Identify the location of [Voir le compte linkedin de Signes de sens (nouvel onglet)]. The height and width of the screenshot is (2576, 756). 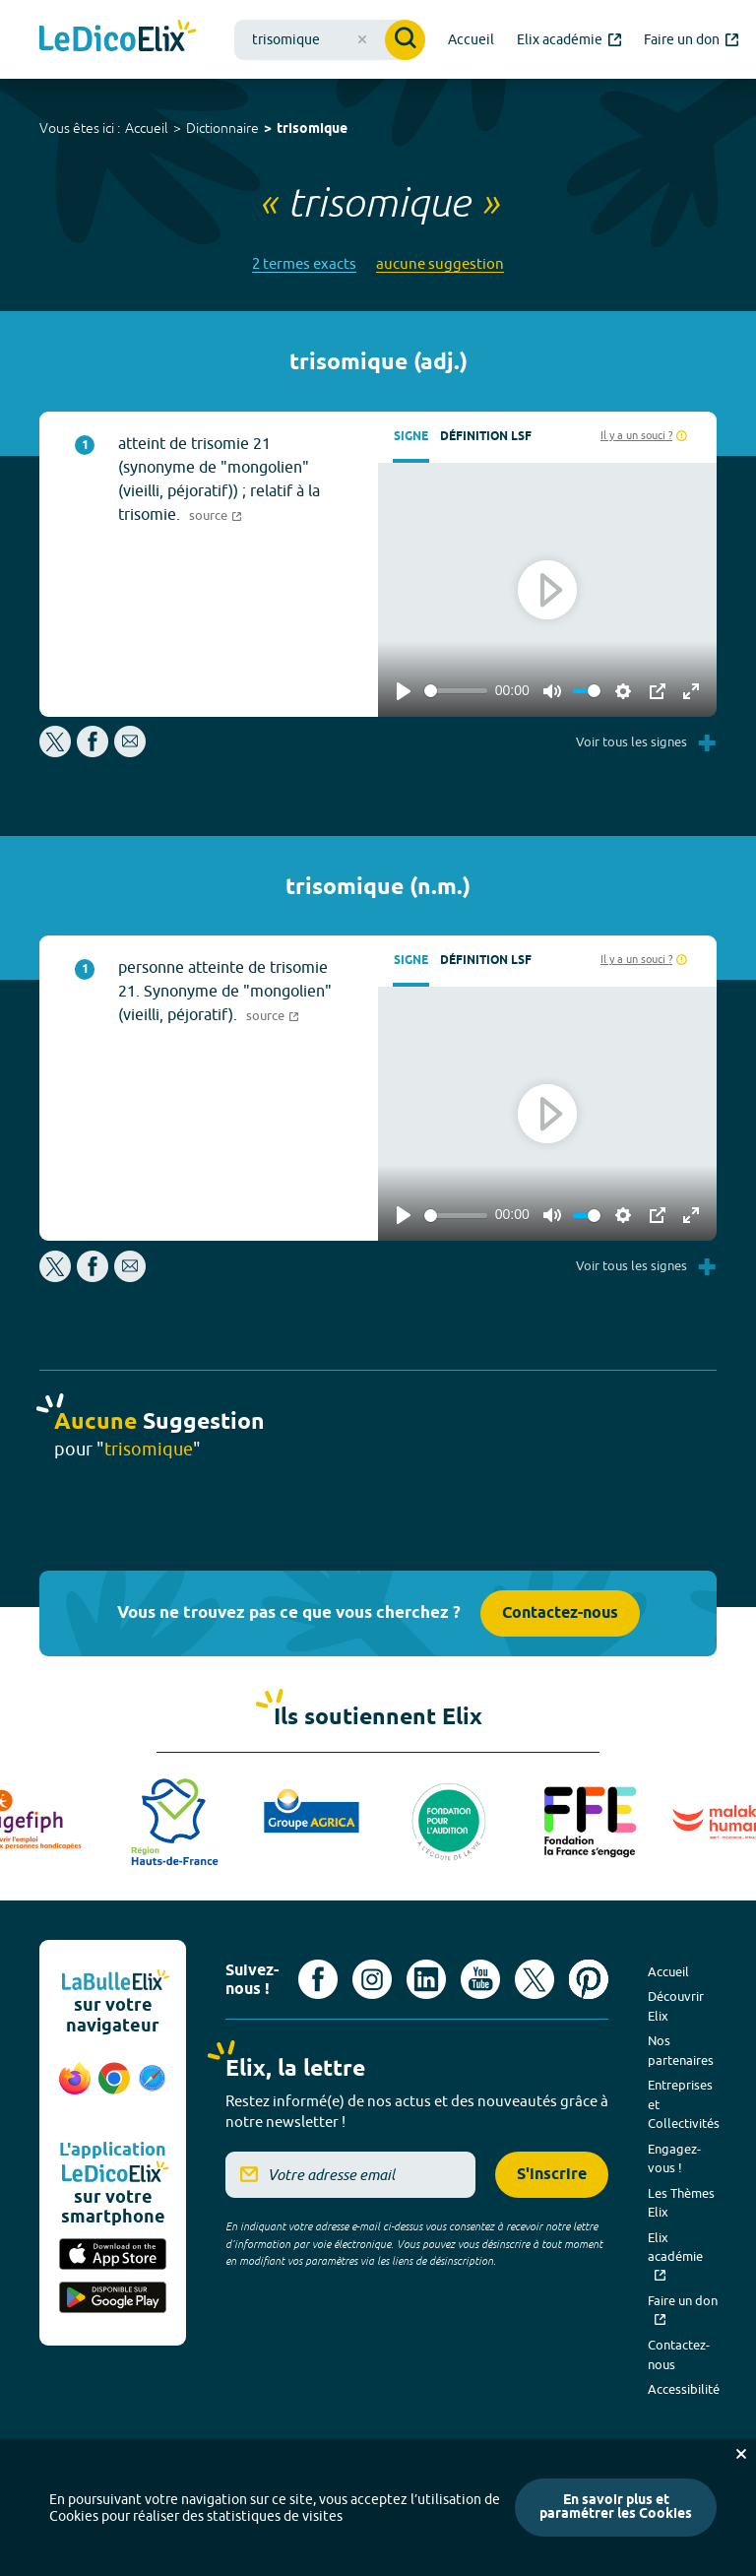
(426, 1979).